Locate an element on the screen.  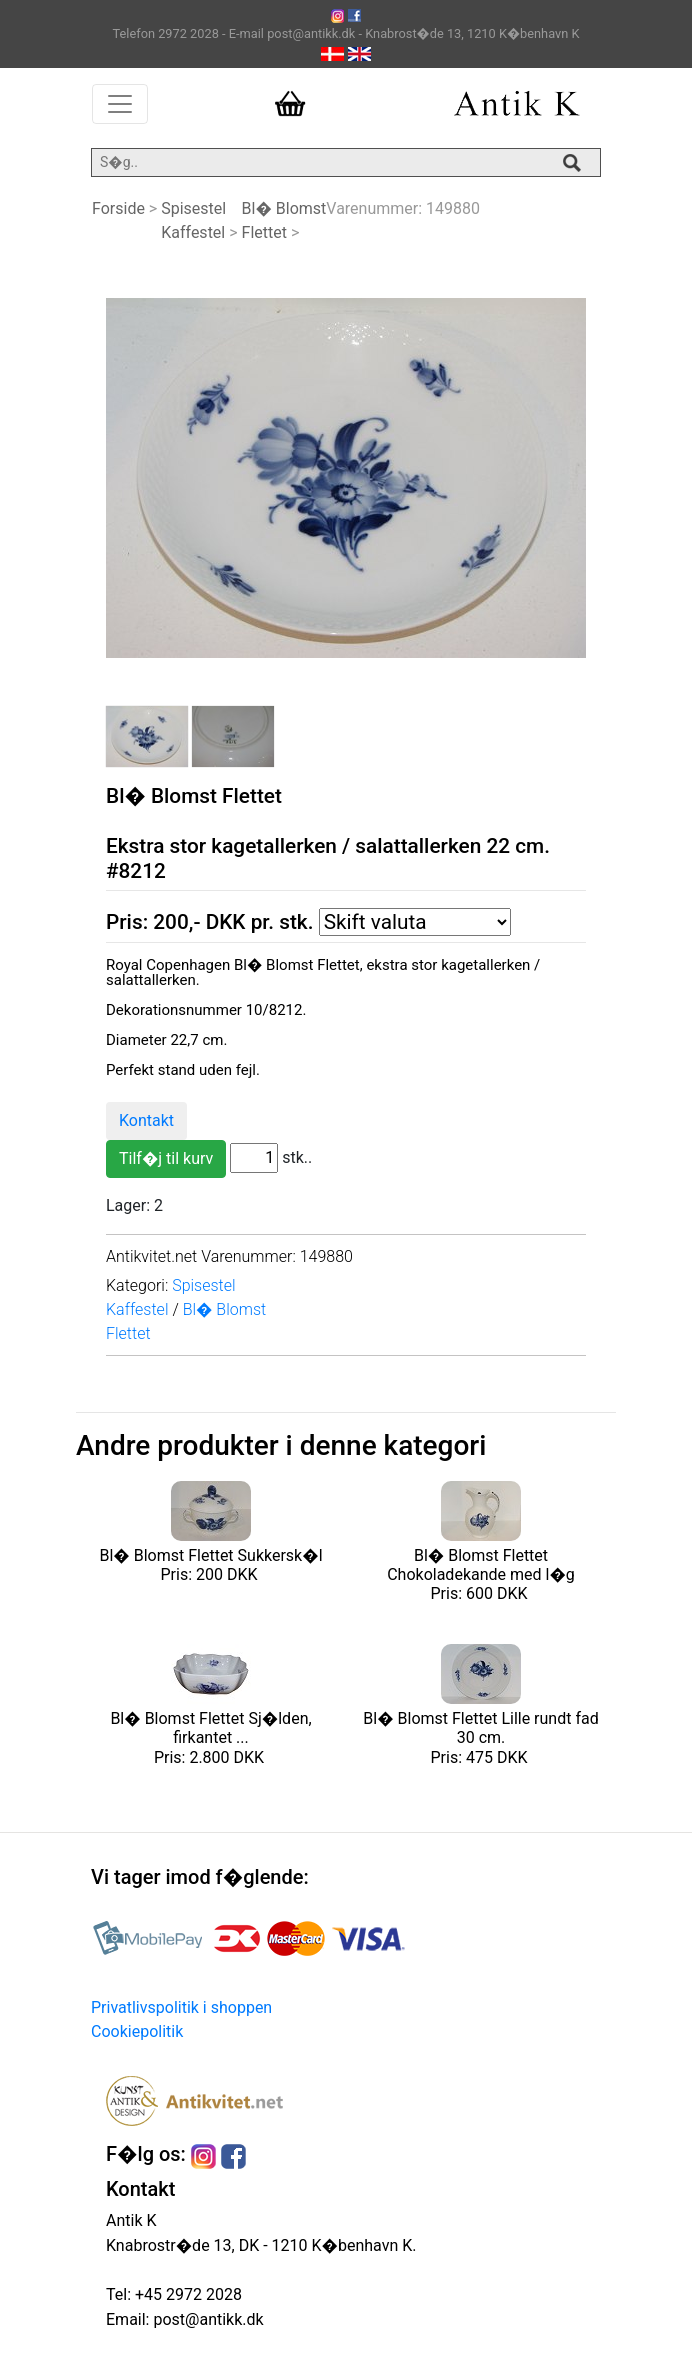
Forside is located at coordinates (118, 208).